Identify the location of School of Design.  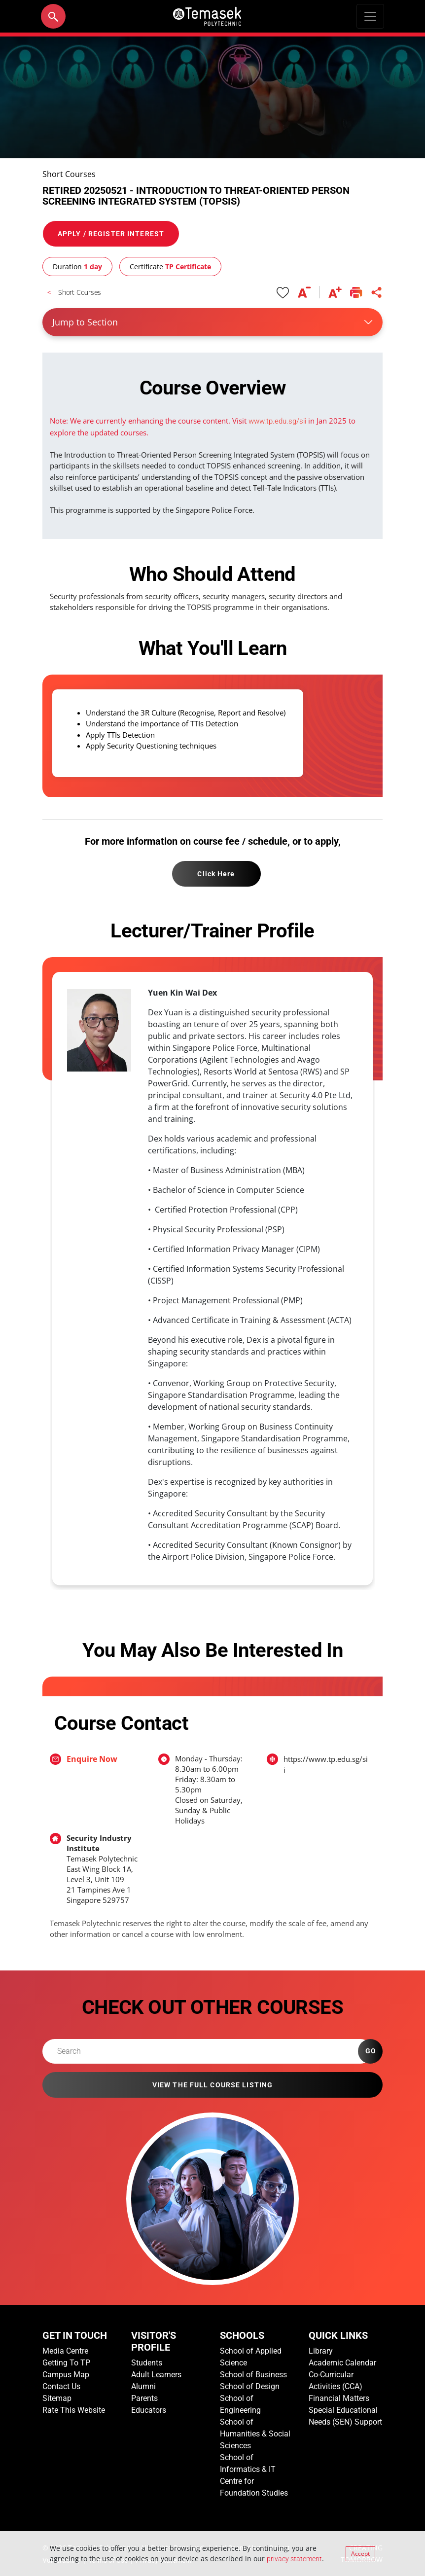
(250, 2386).